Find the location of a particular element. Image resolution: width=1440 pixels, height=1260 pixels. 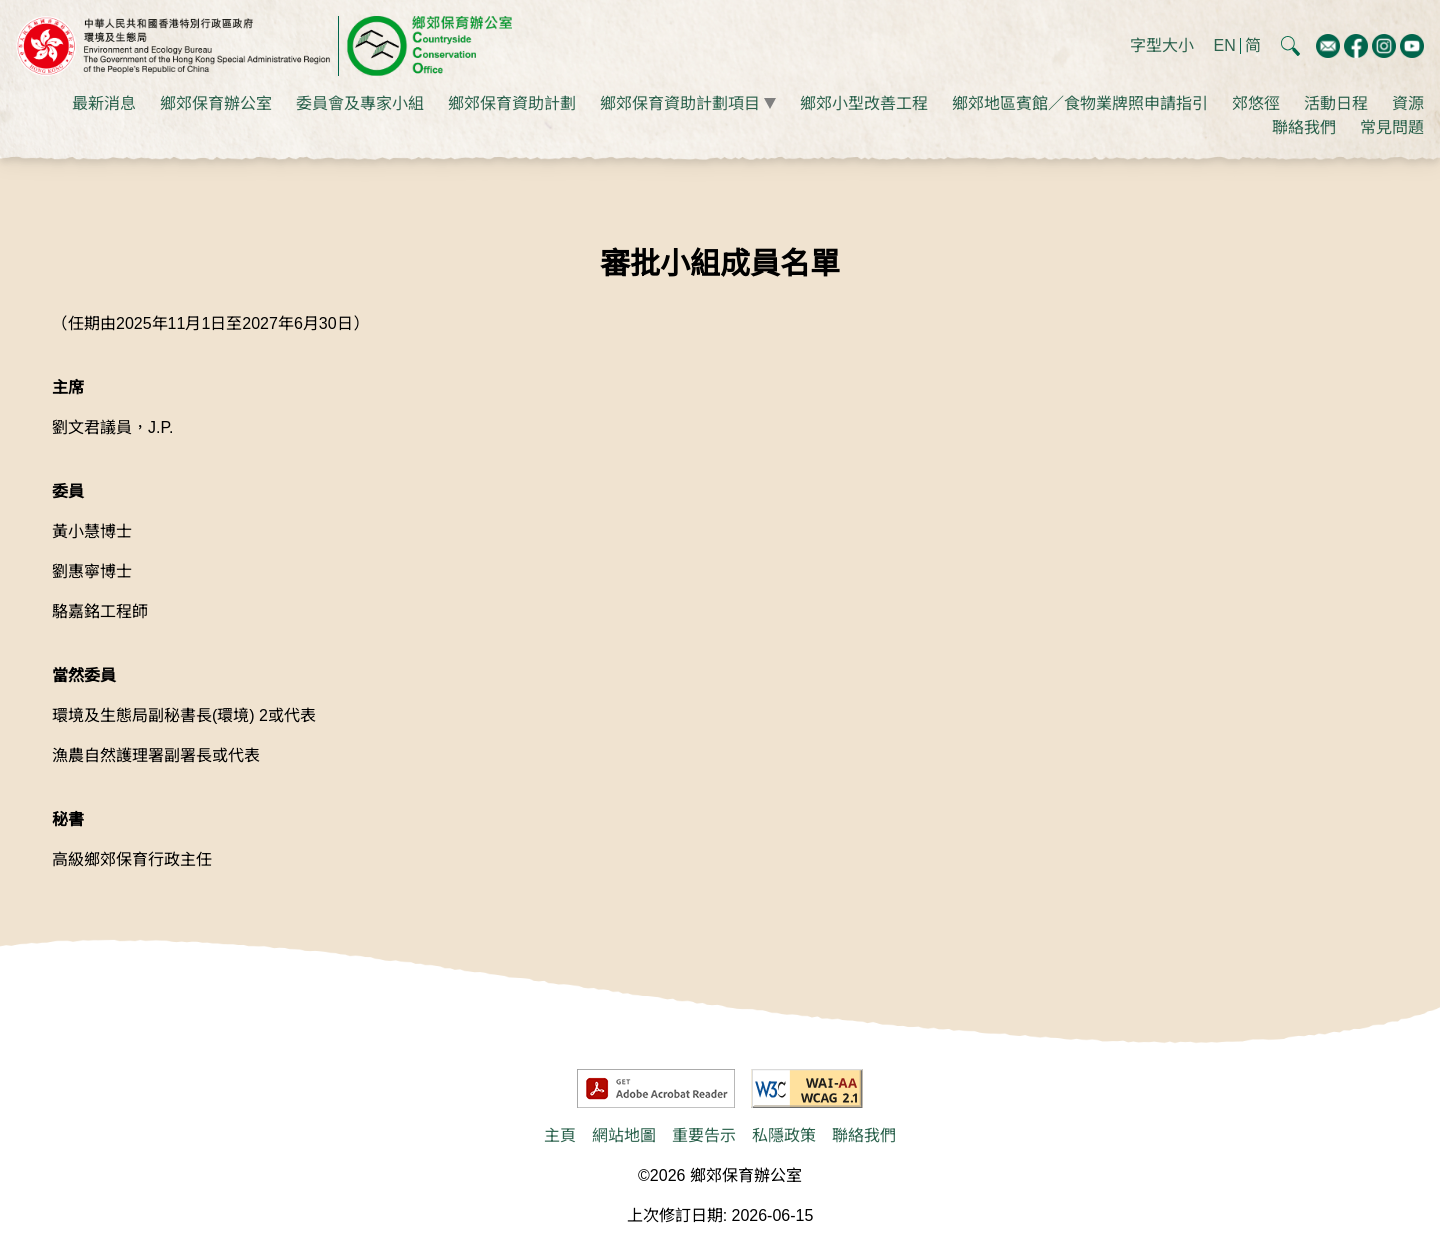

委員會及專家小組 is located at coordinates (360, 103).